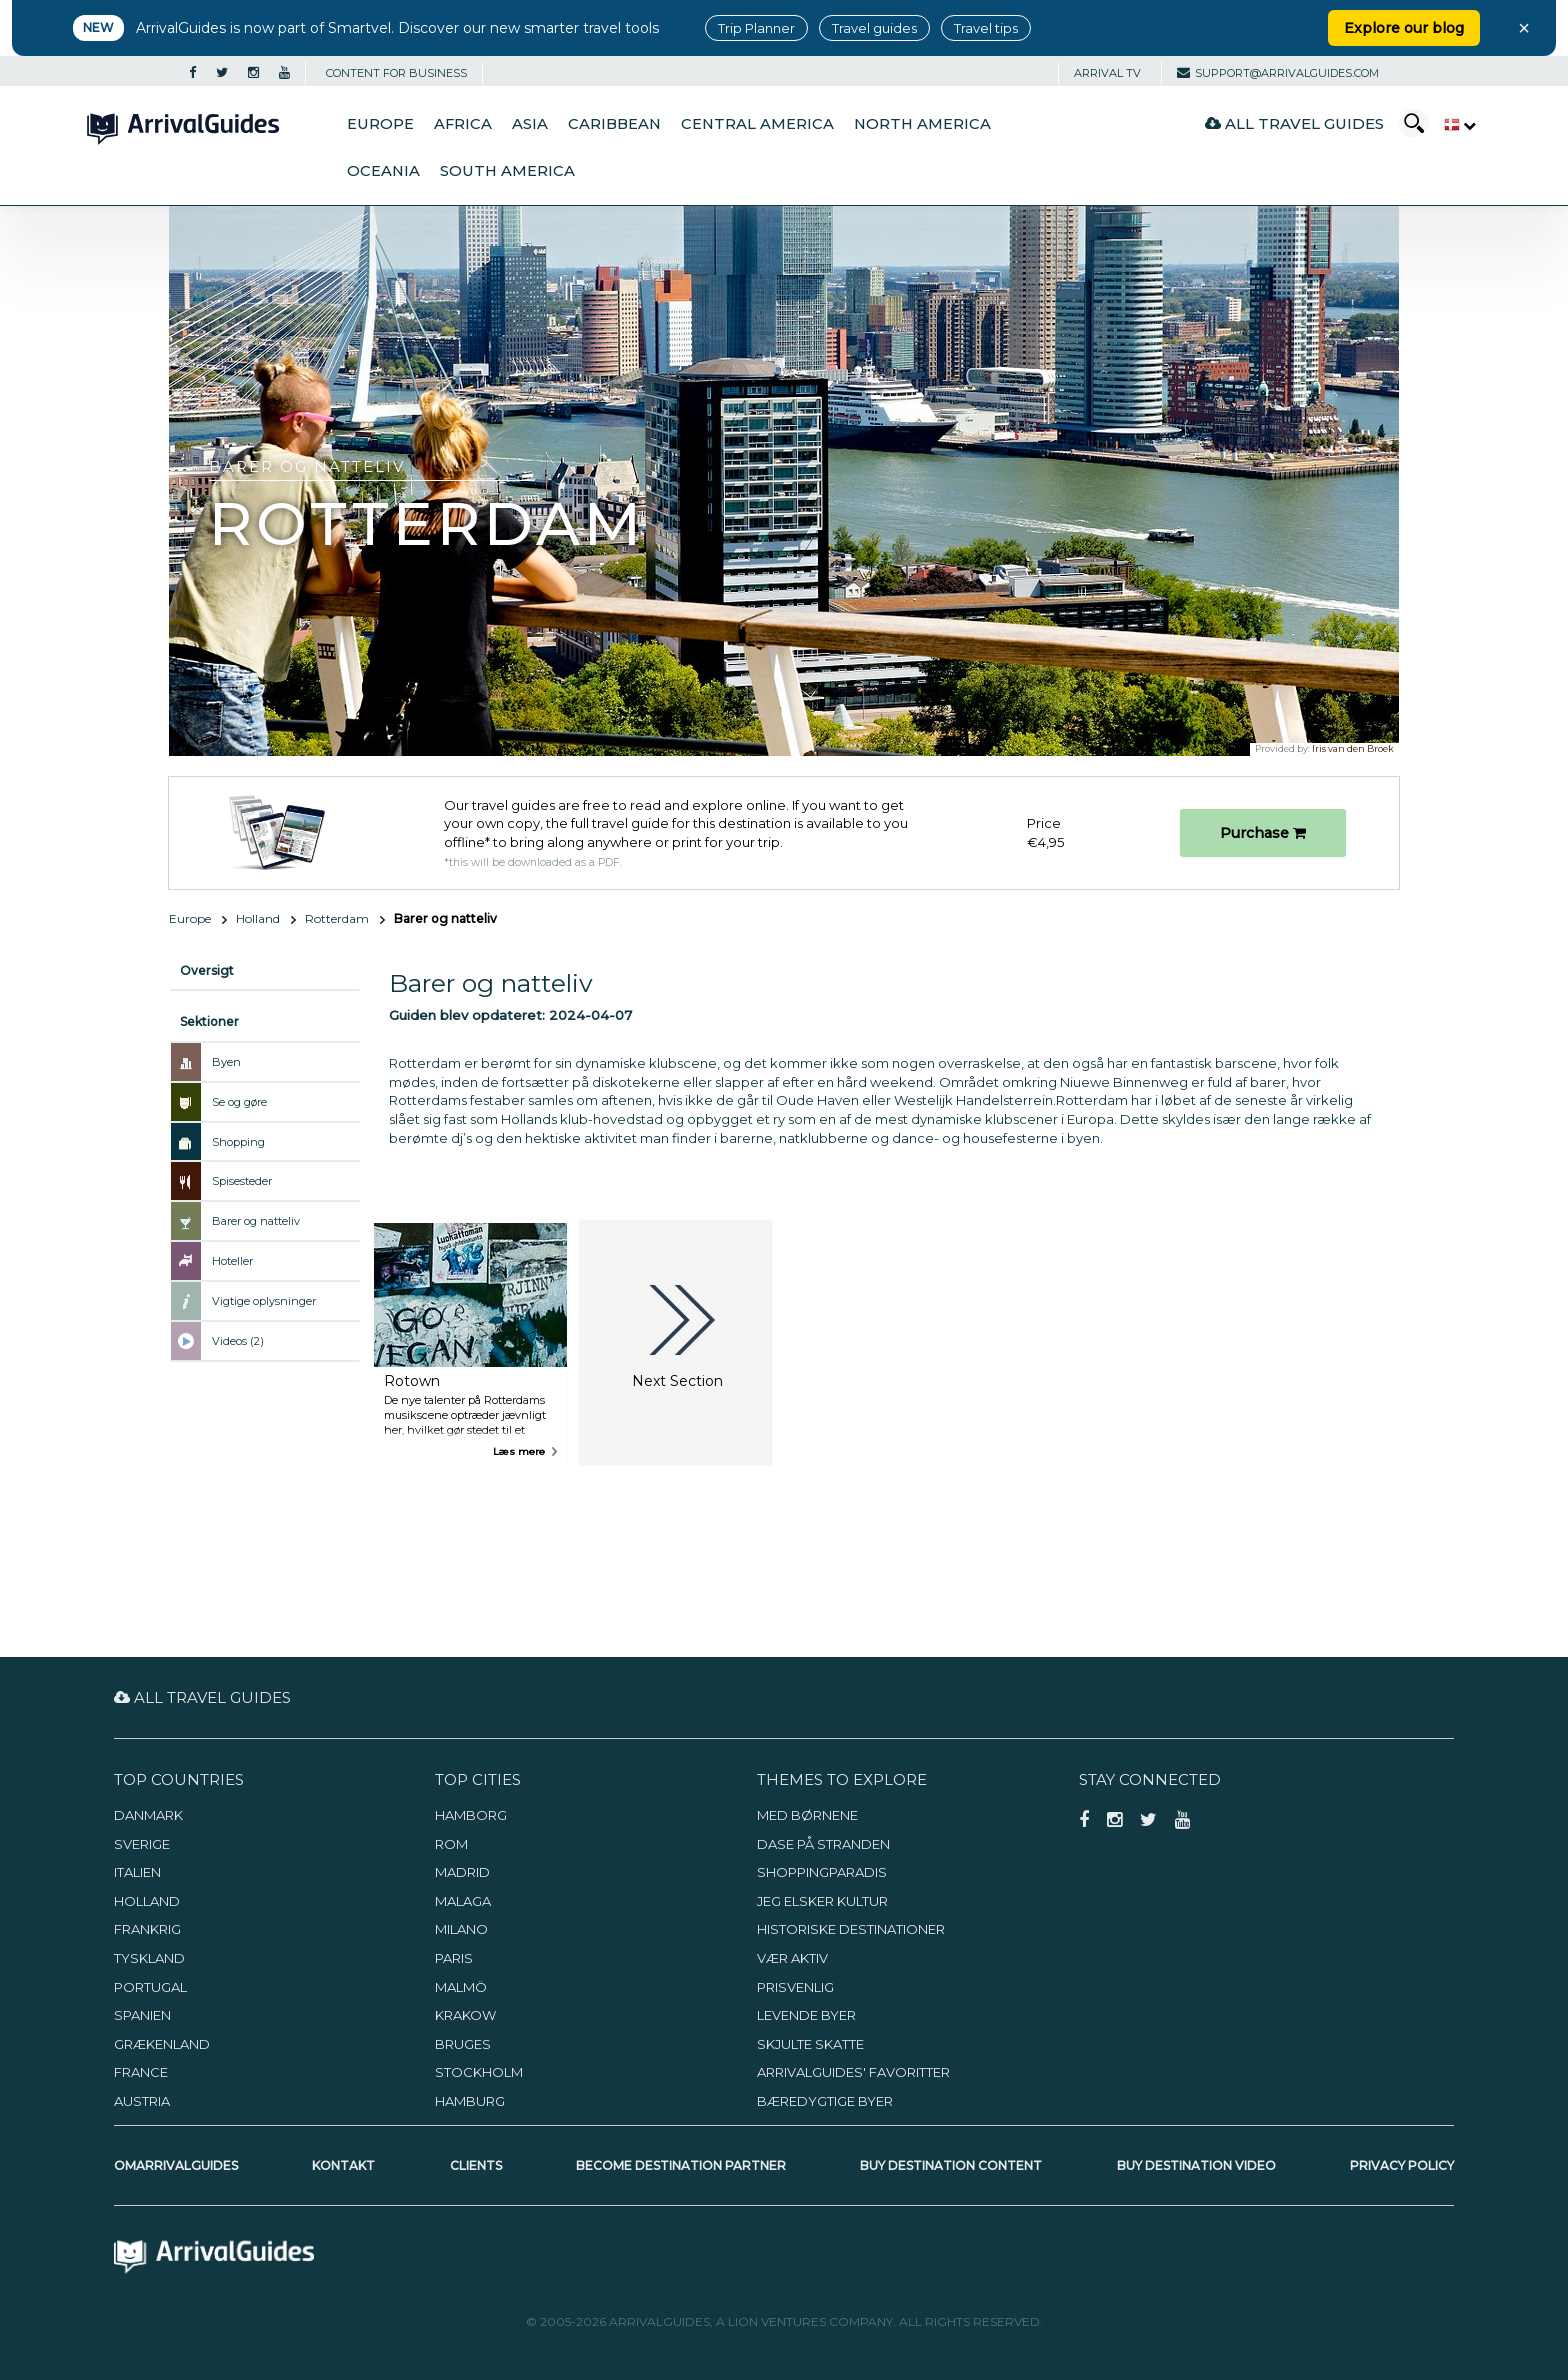  What do you see at coordinates (256, 1221) in the screenshot?
I see `Barer og natteliv` at bounding box center [256, 1221].